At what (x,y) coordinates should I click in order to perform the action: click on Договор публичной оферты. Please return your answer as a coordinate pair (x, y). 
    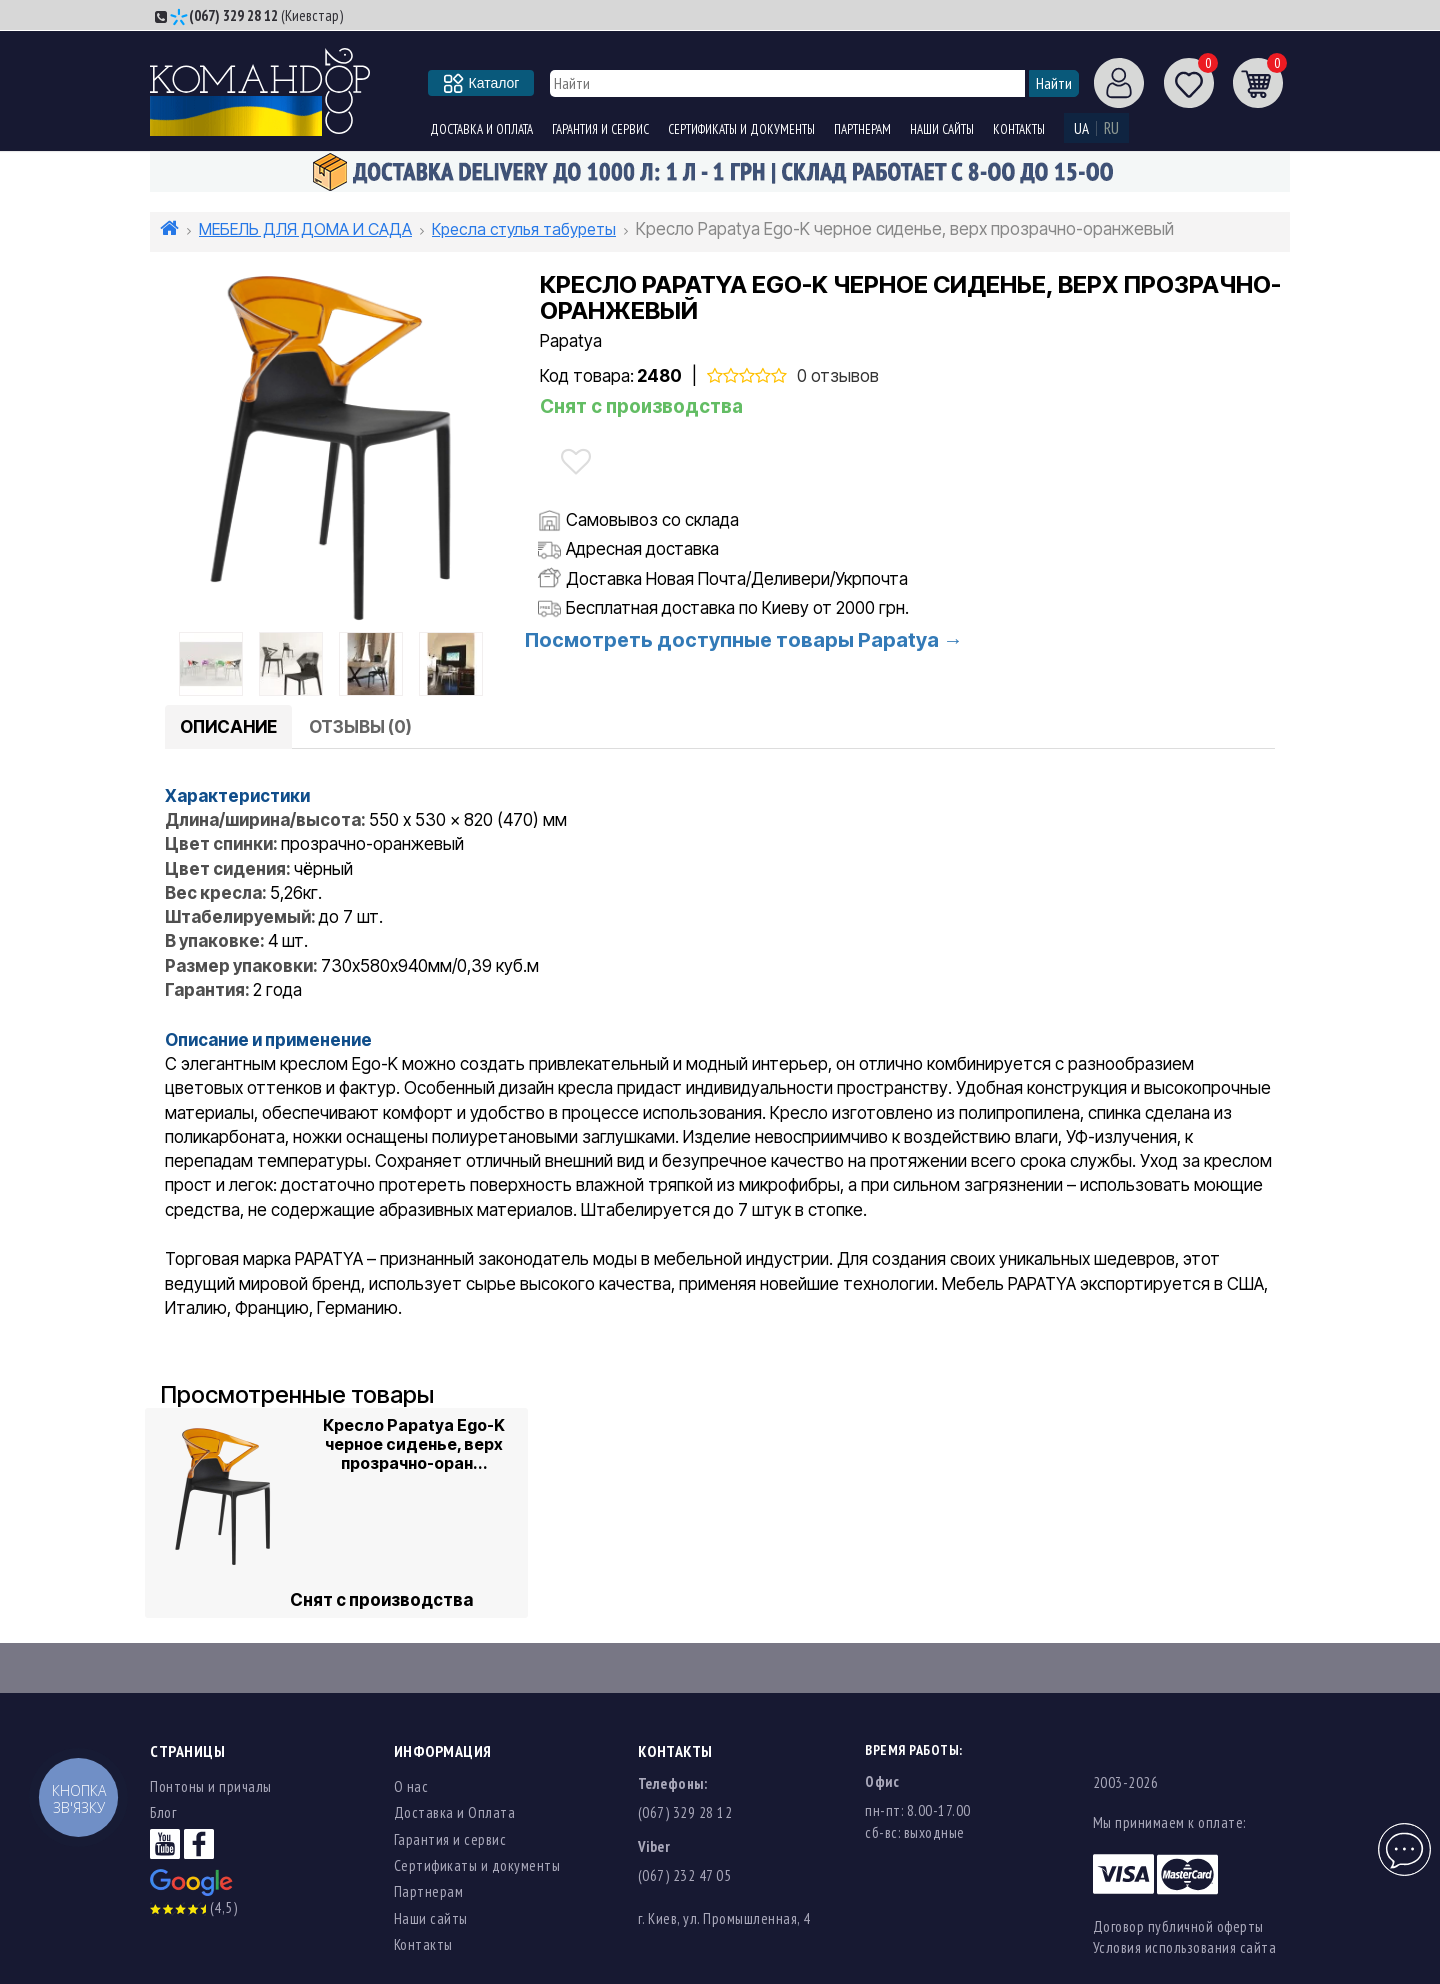
    Looking at the image, I should click on (1178, 1926).